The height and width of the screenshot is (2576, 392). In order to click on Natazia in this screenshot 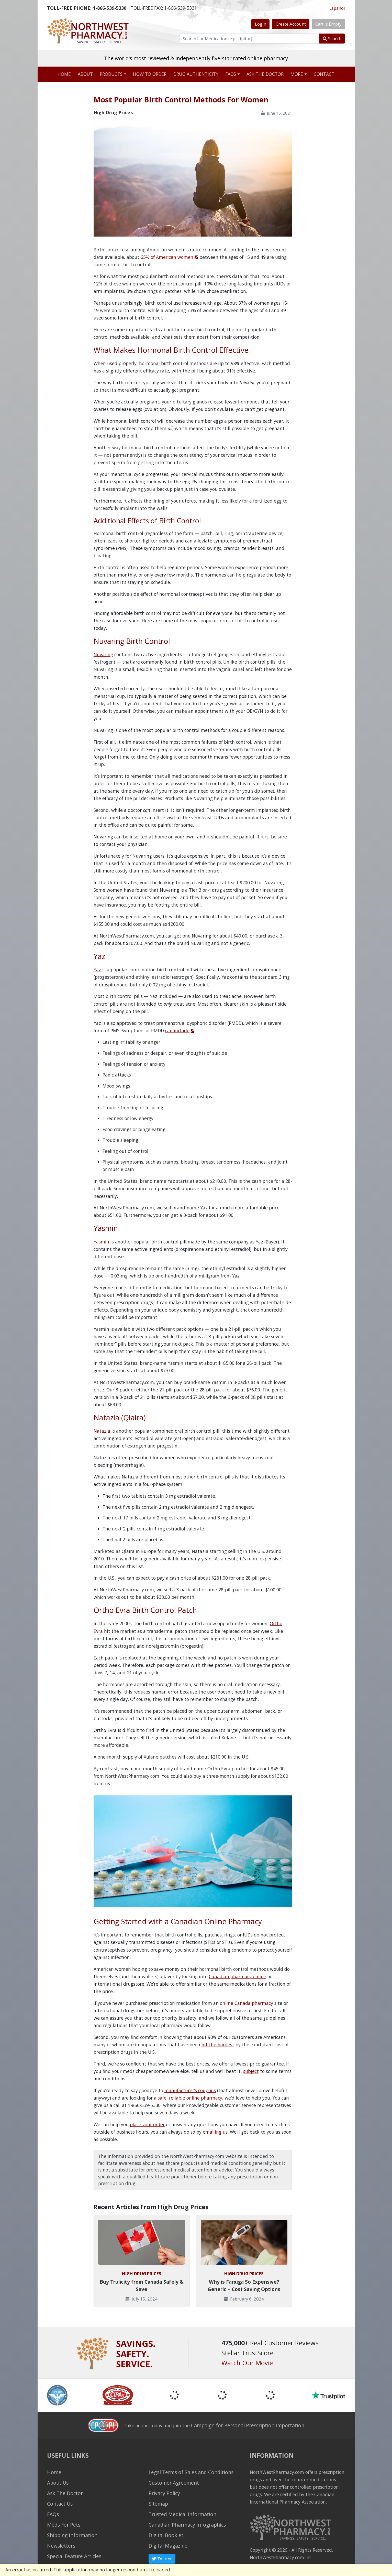, I will do `click(102, 1431)`.